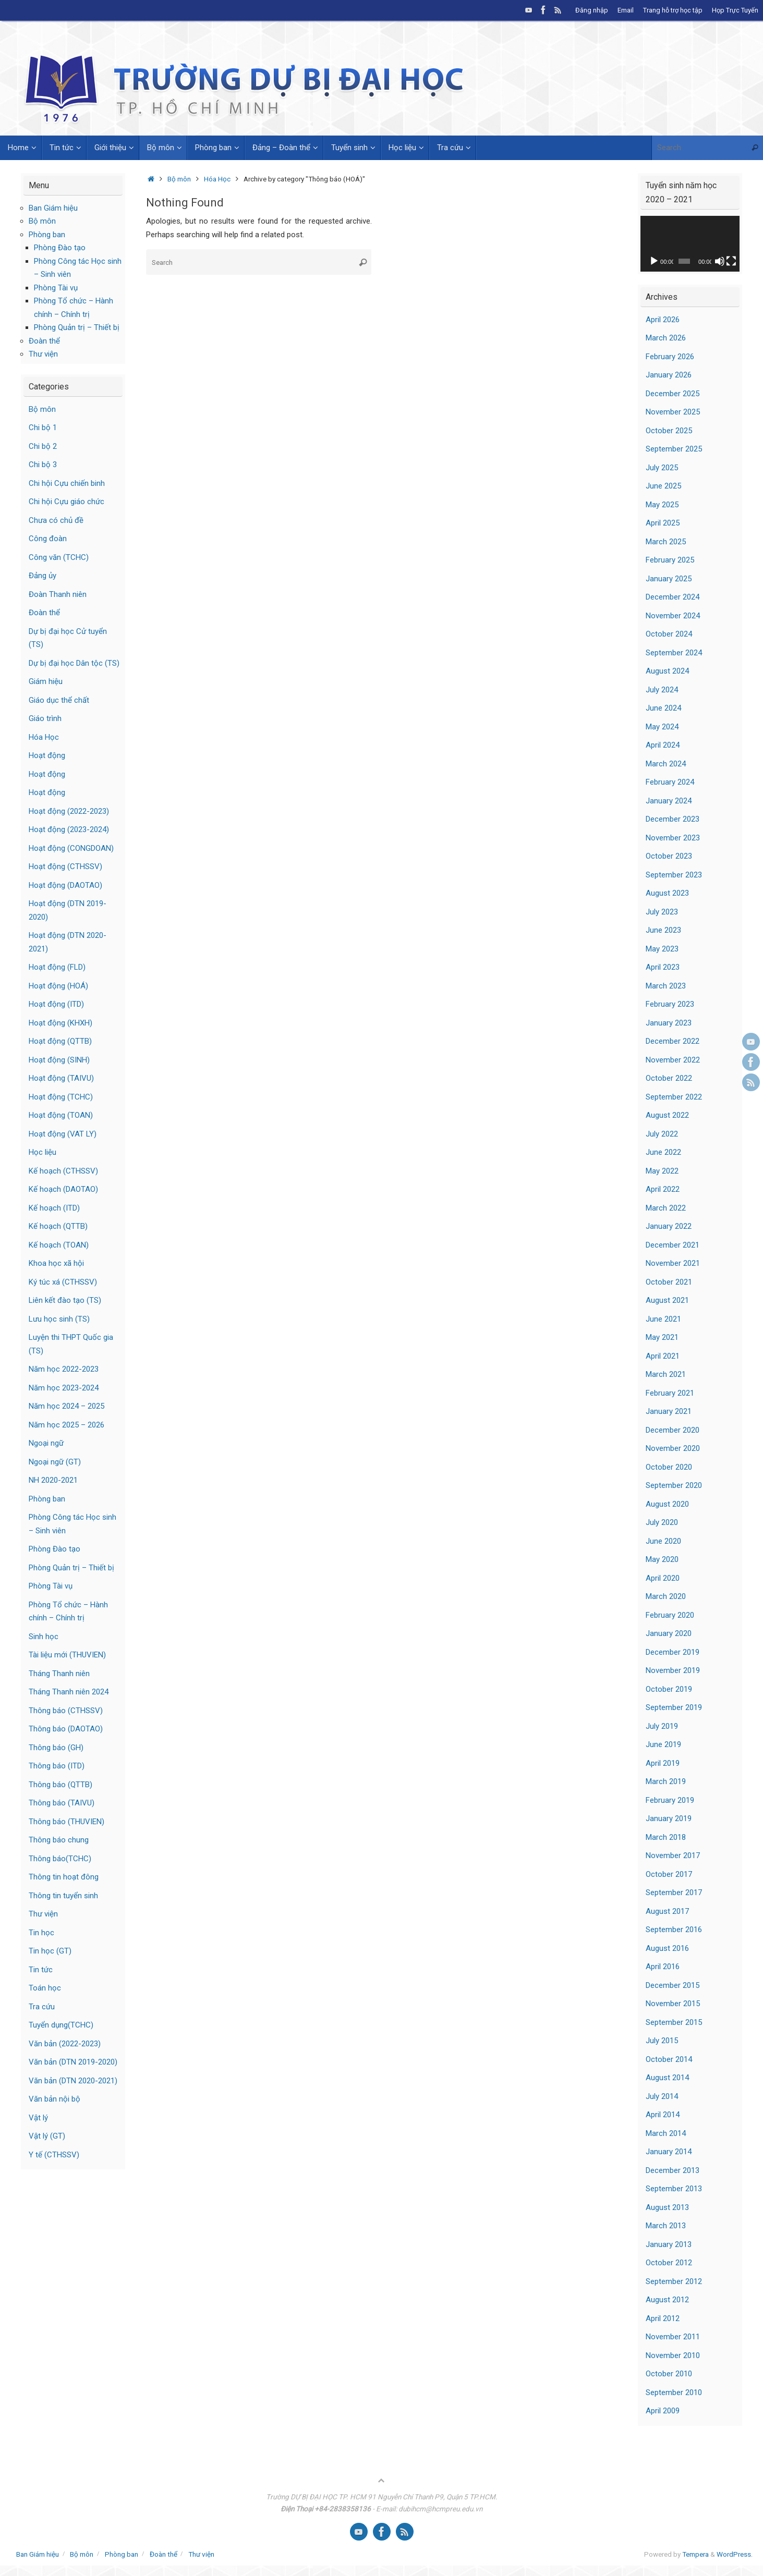 This screenshot has height=2576, width=763. Describe the element at coordinates (673, 1855) in the screenshot. I see `November 2017` at that location.